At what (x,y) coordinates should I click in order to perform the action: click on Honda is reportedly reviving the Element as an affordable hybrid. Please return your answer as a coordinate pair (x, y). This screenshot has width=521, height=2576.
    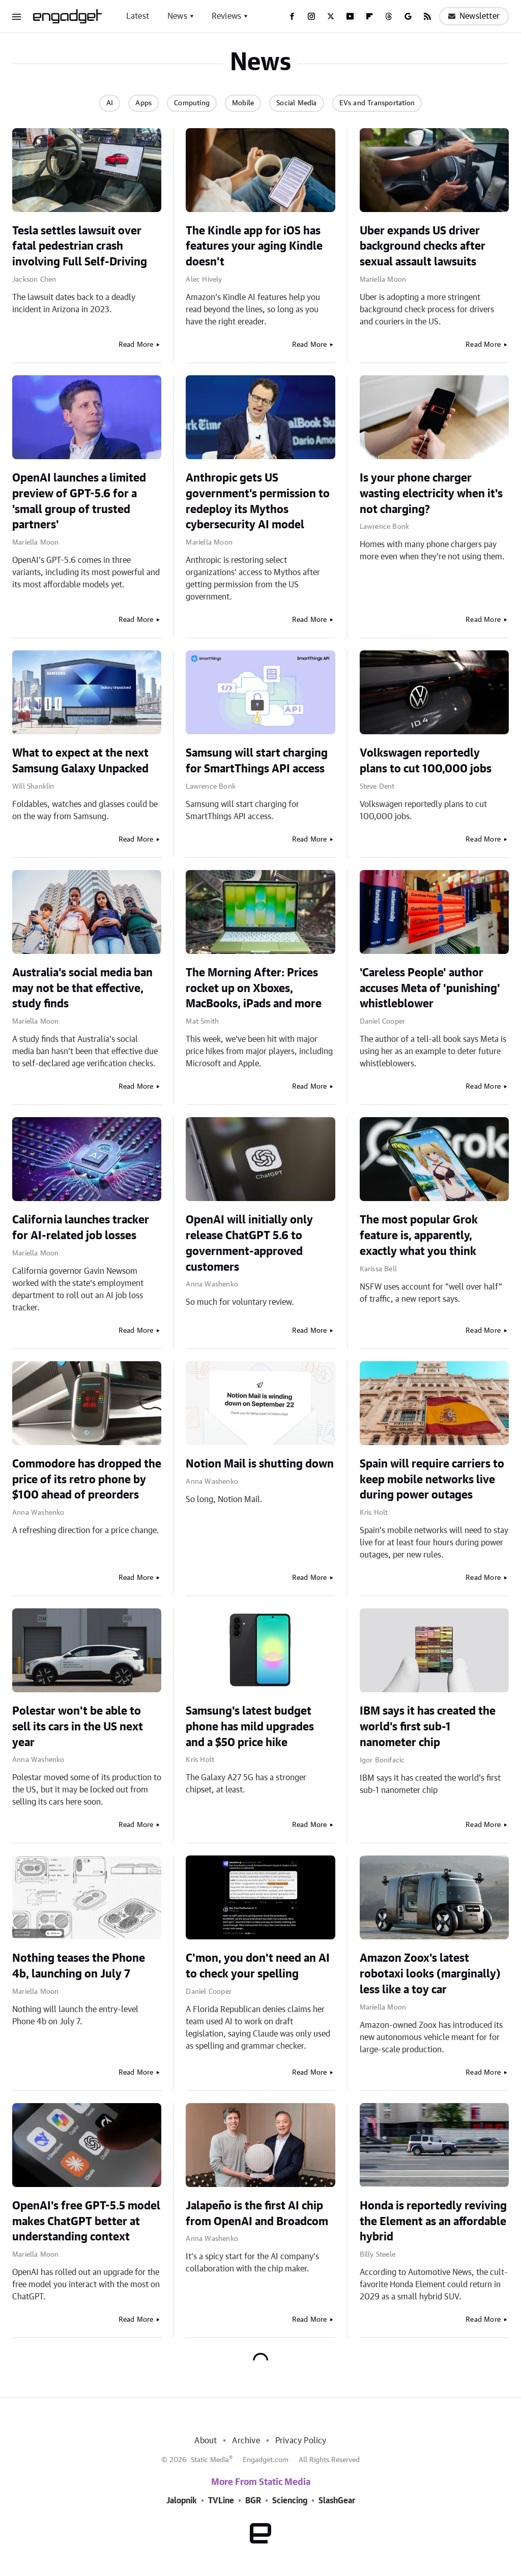
    Looking at the image, I should click on (433, 2221).